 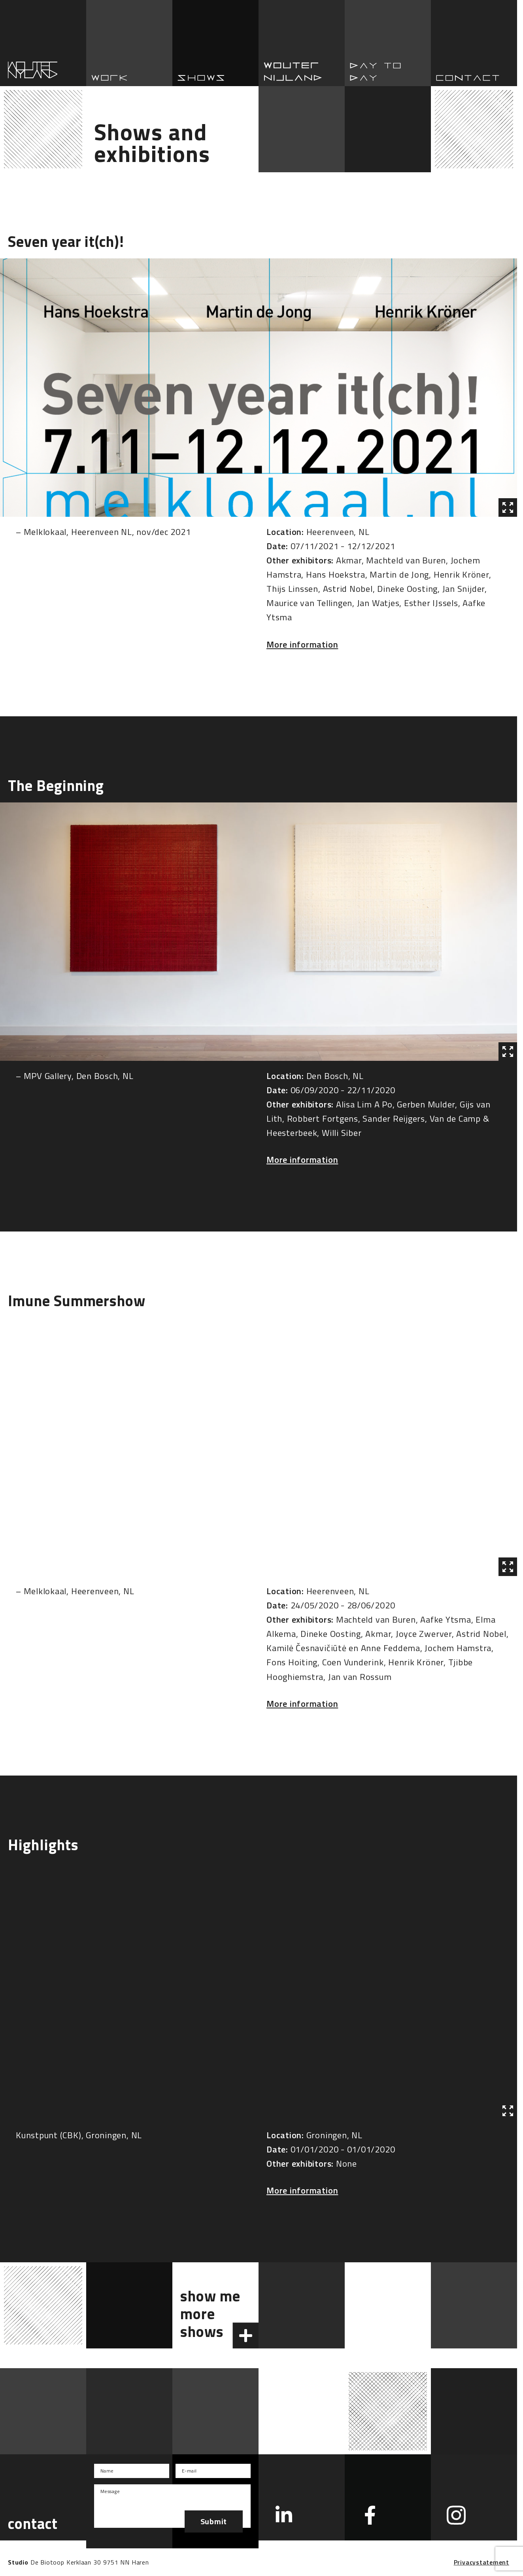 I want to click on More information, so click(x=302, y=644).